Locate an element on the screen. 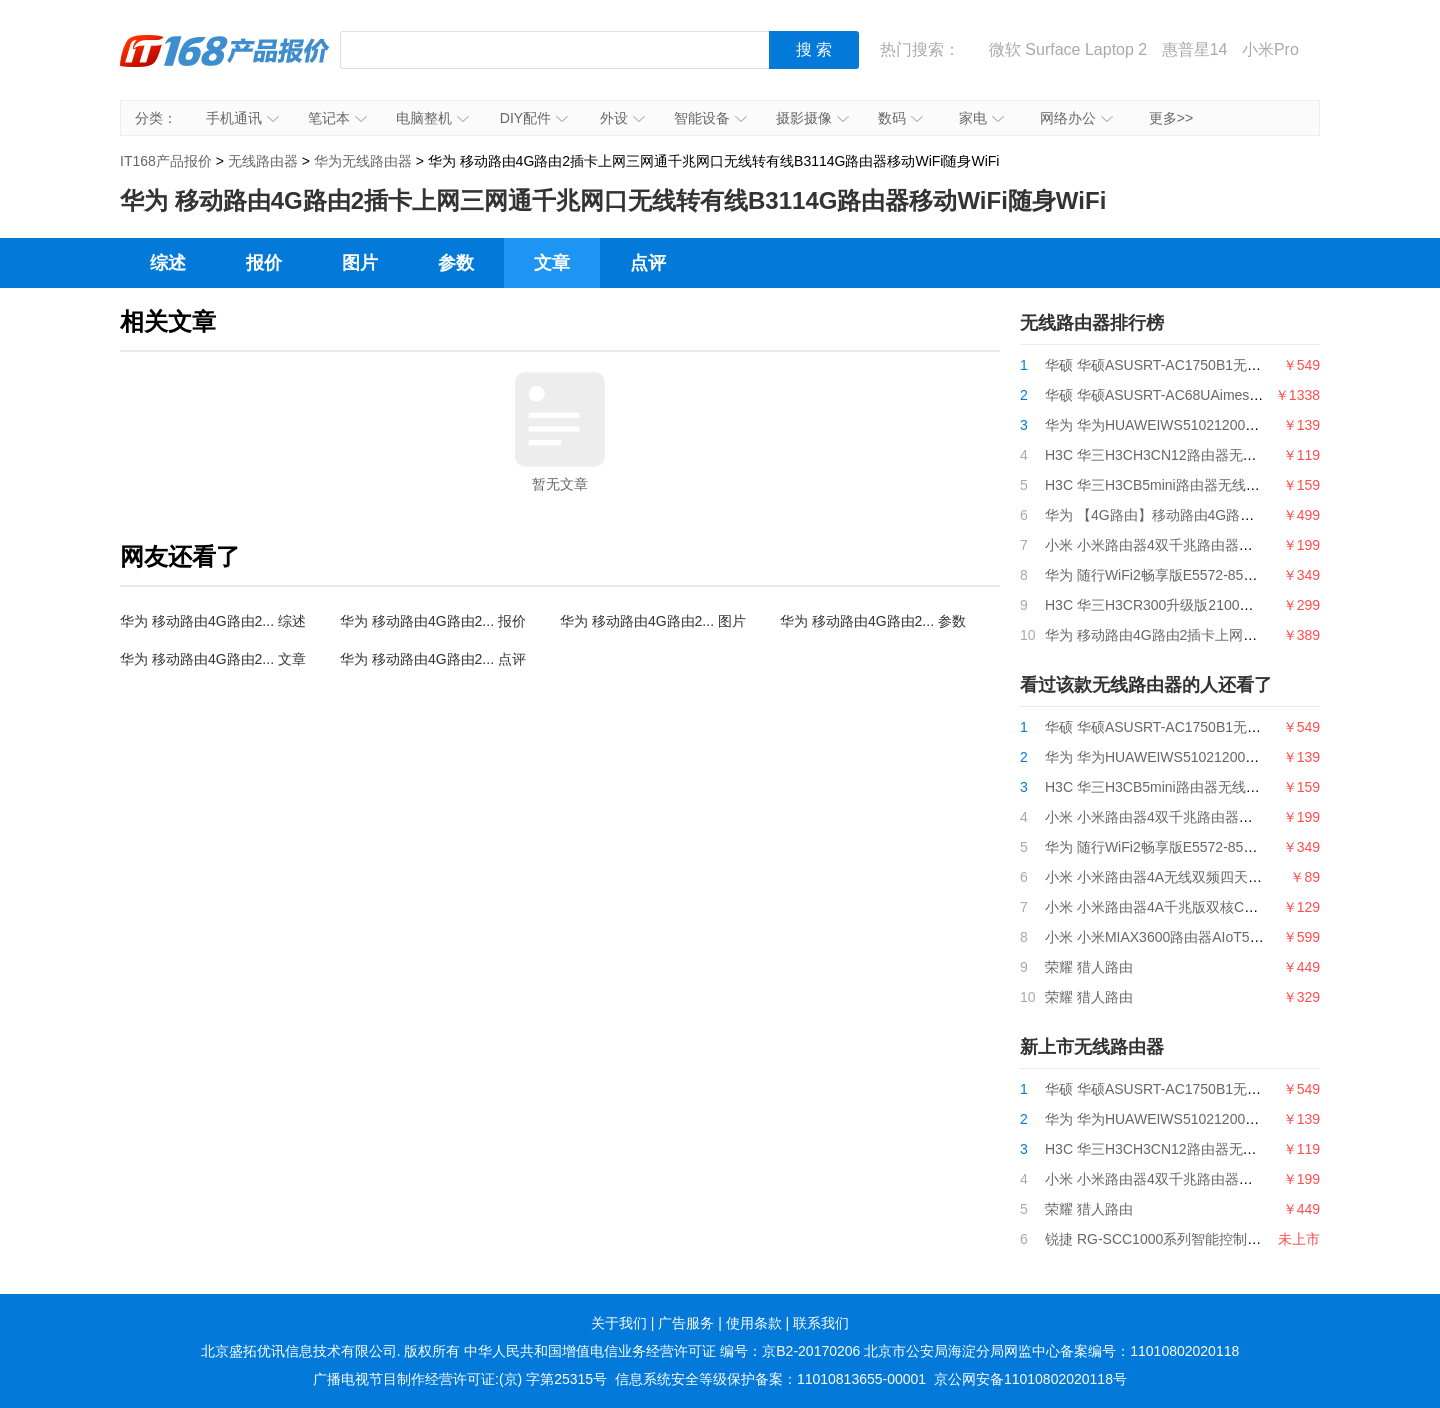  参数 is located at coordinates (456, 263).